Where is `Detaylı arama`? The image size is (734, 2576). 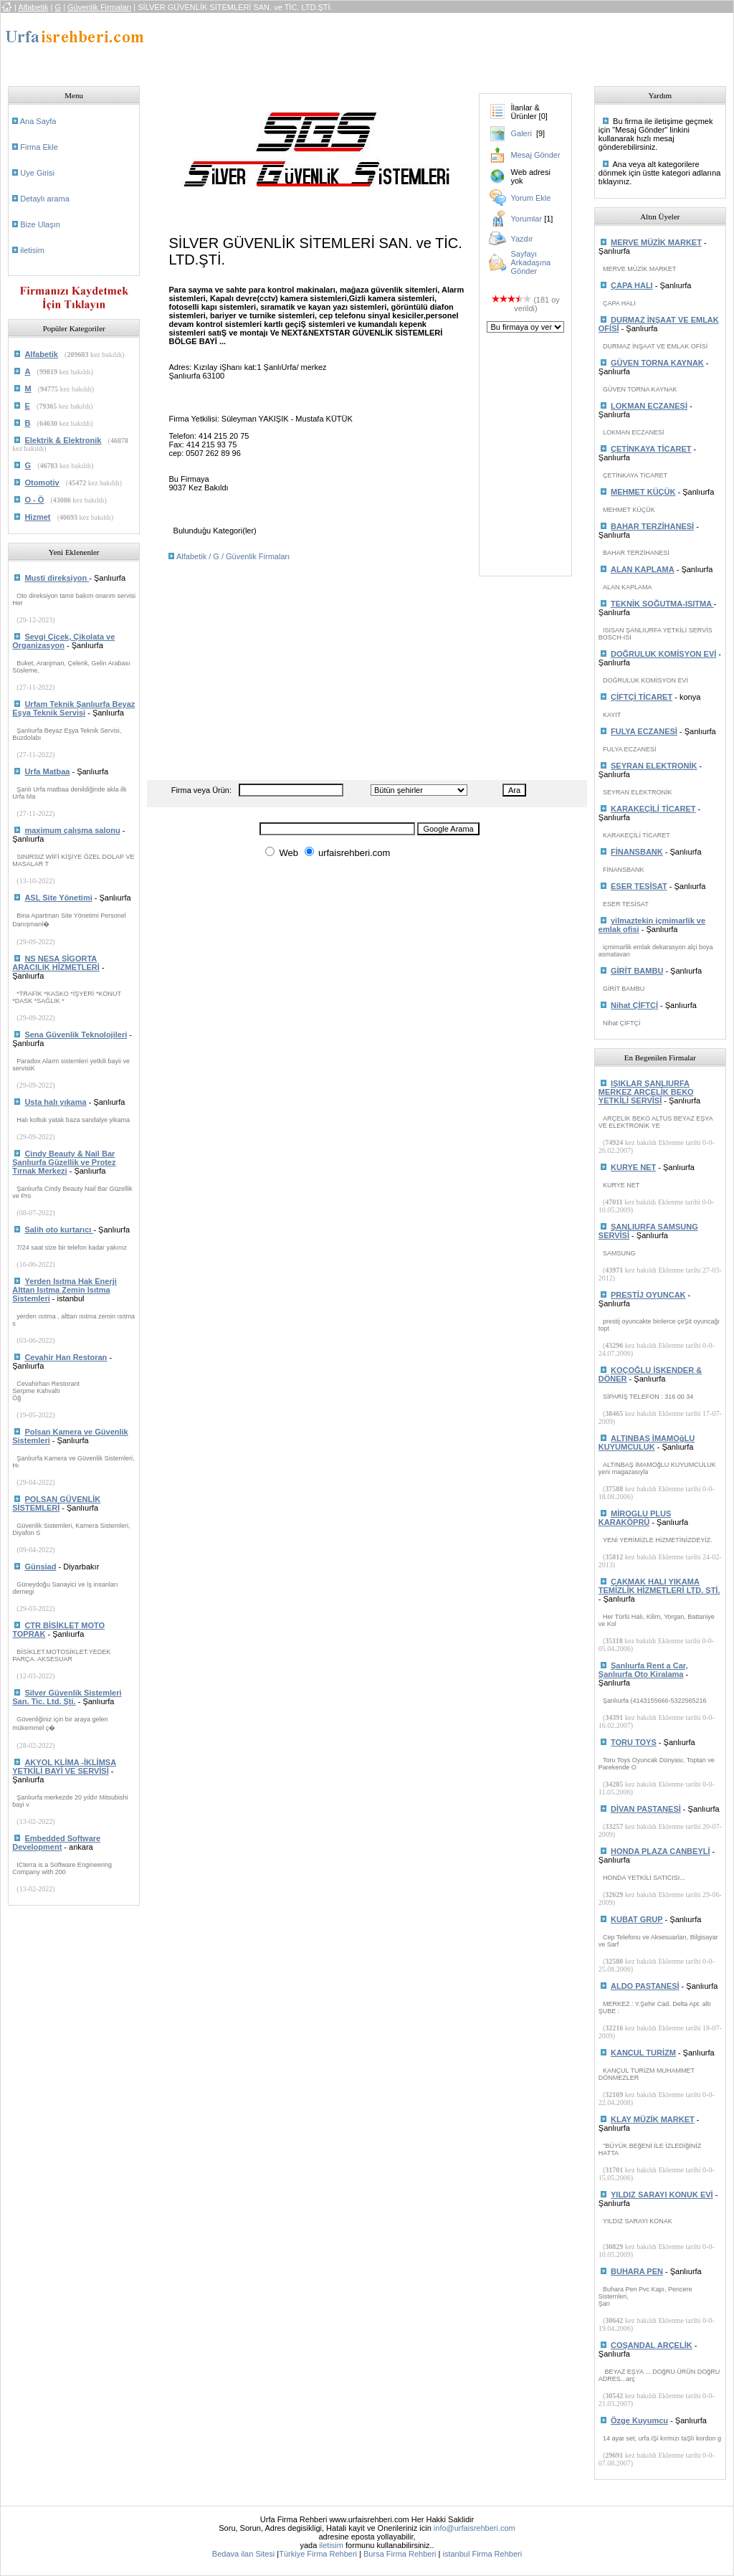
Detaylı arama is located at coordinates (44, 198).